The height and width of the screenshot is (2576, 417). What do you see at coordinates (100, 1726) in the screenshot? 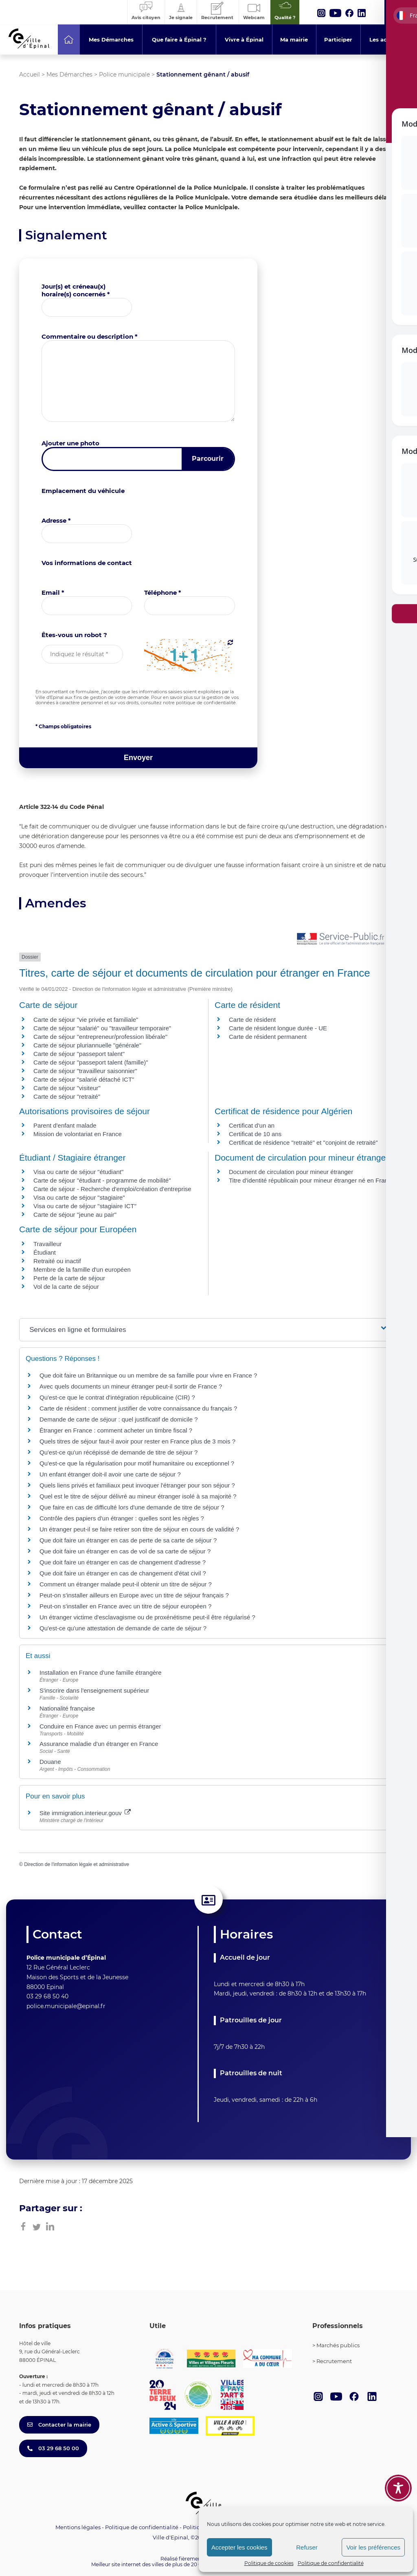
I see `Conduire en France avec un permis étranger` at bounding box center [100, 1726].